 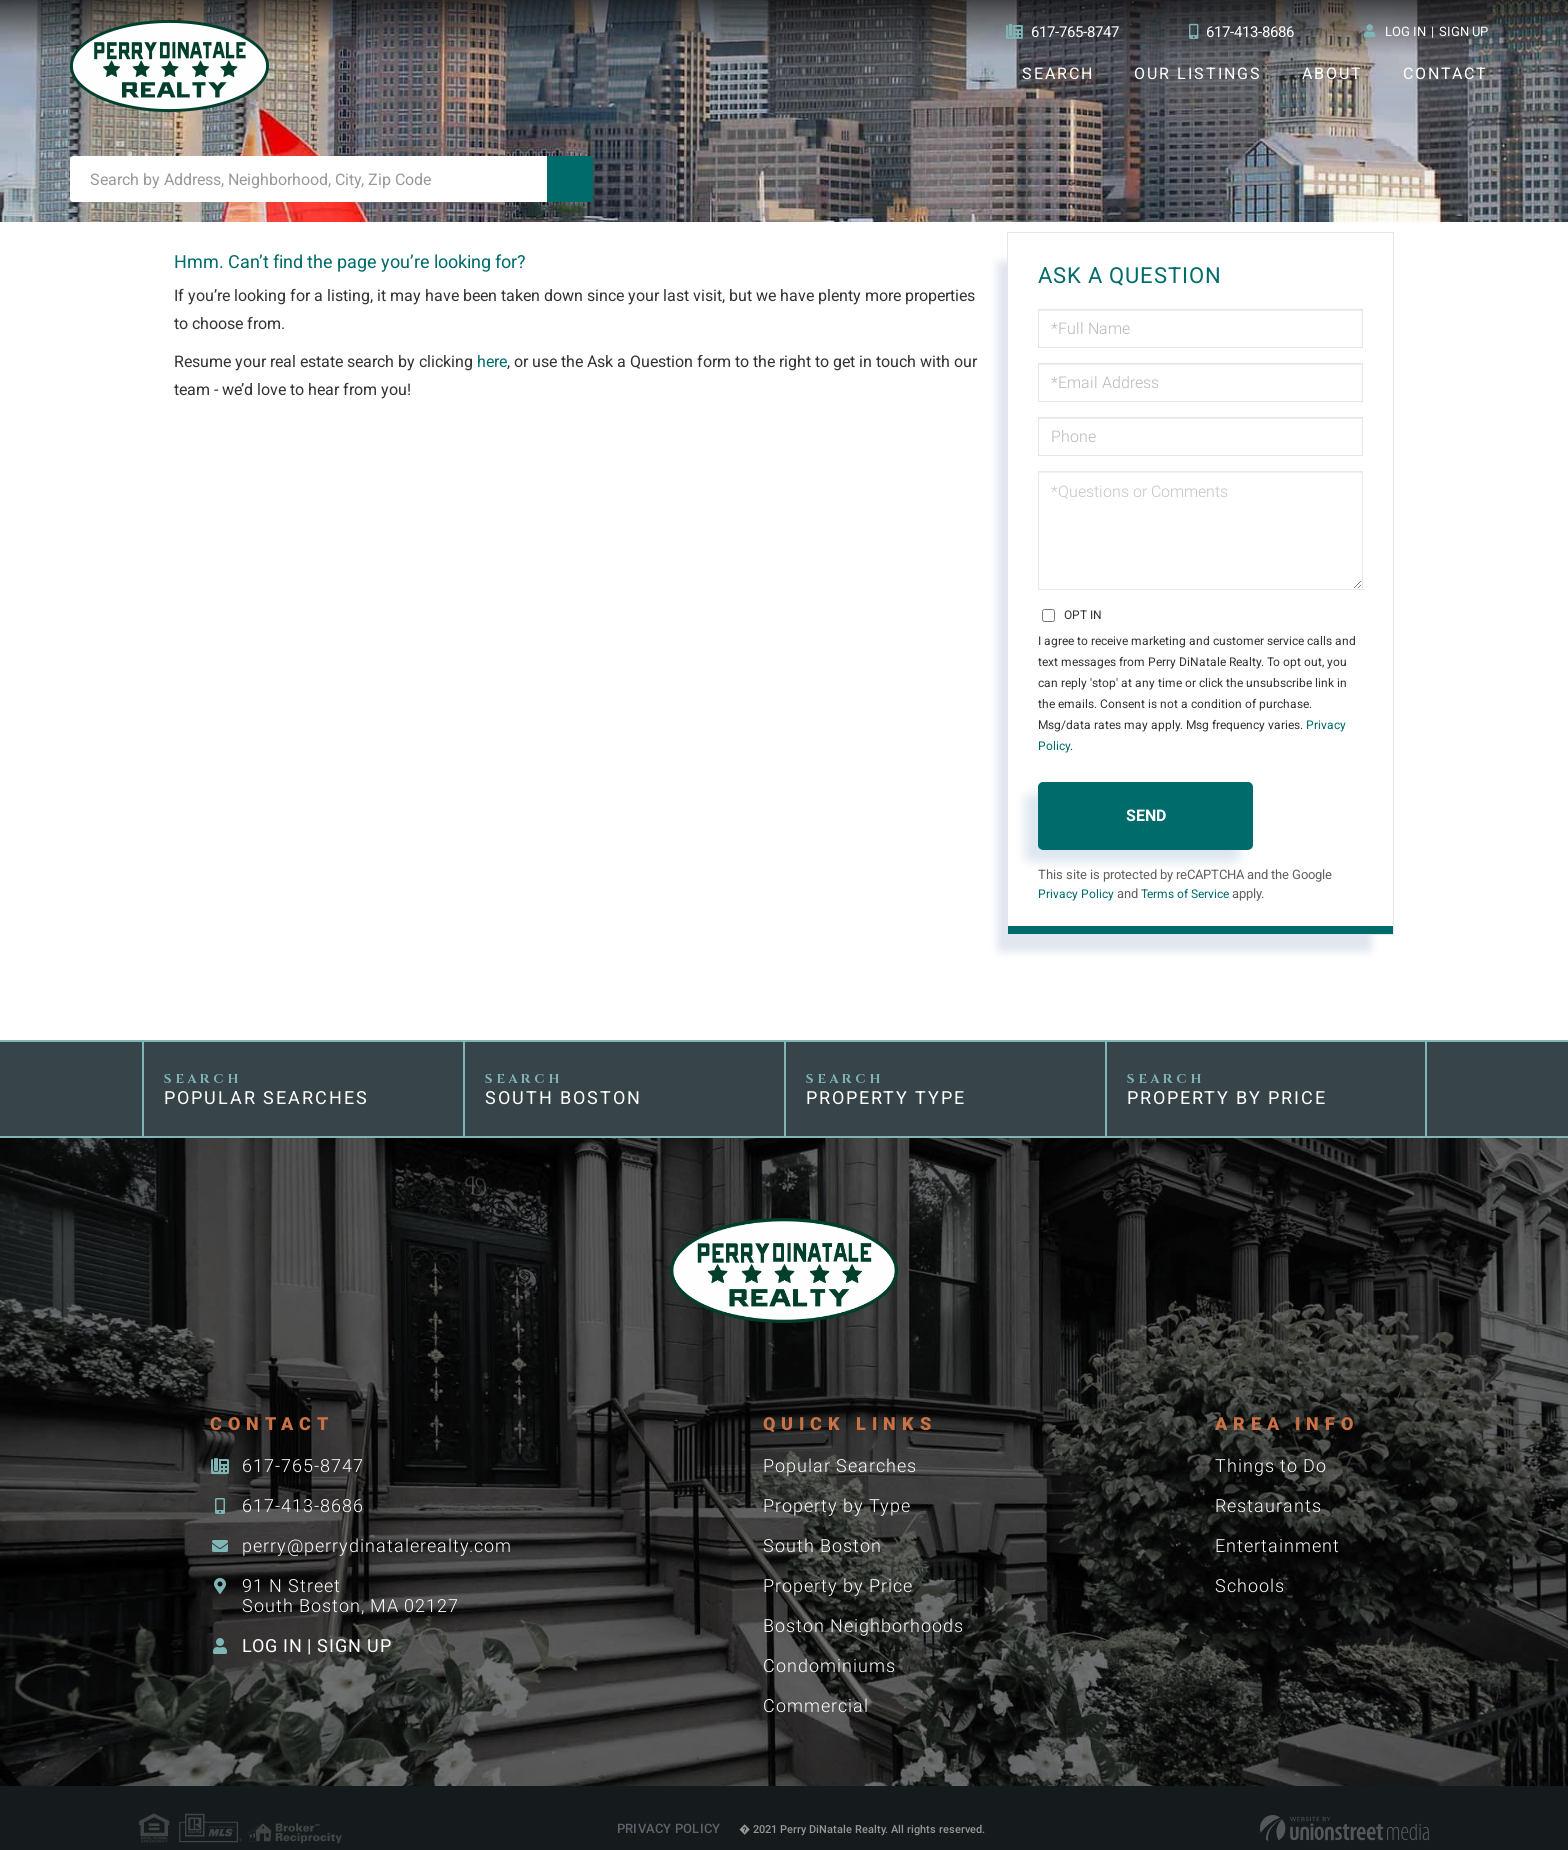 I want to click on Entertainment [menuitem], so click(x=1276, y=1525).